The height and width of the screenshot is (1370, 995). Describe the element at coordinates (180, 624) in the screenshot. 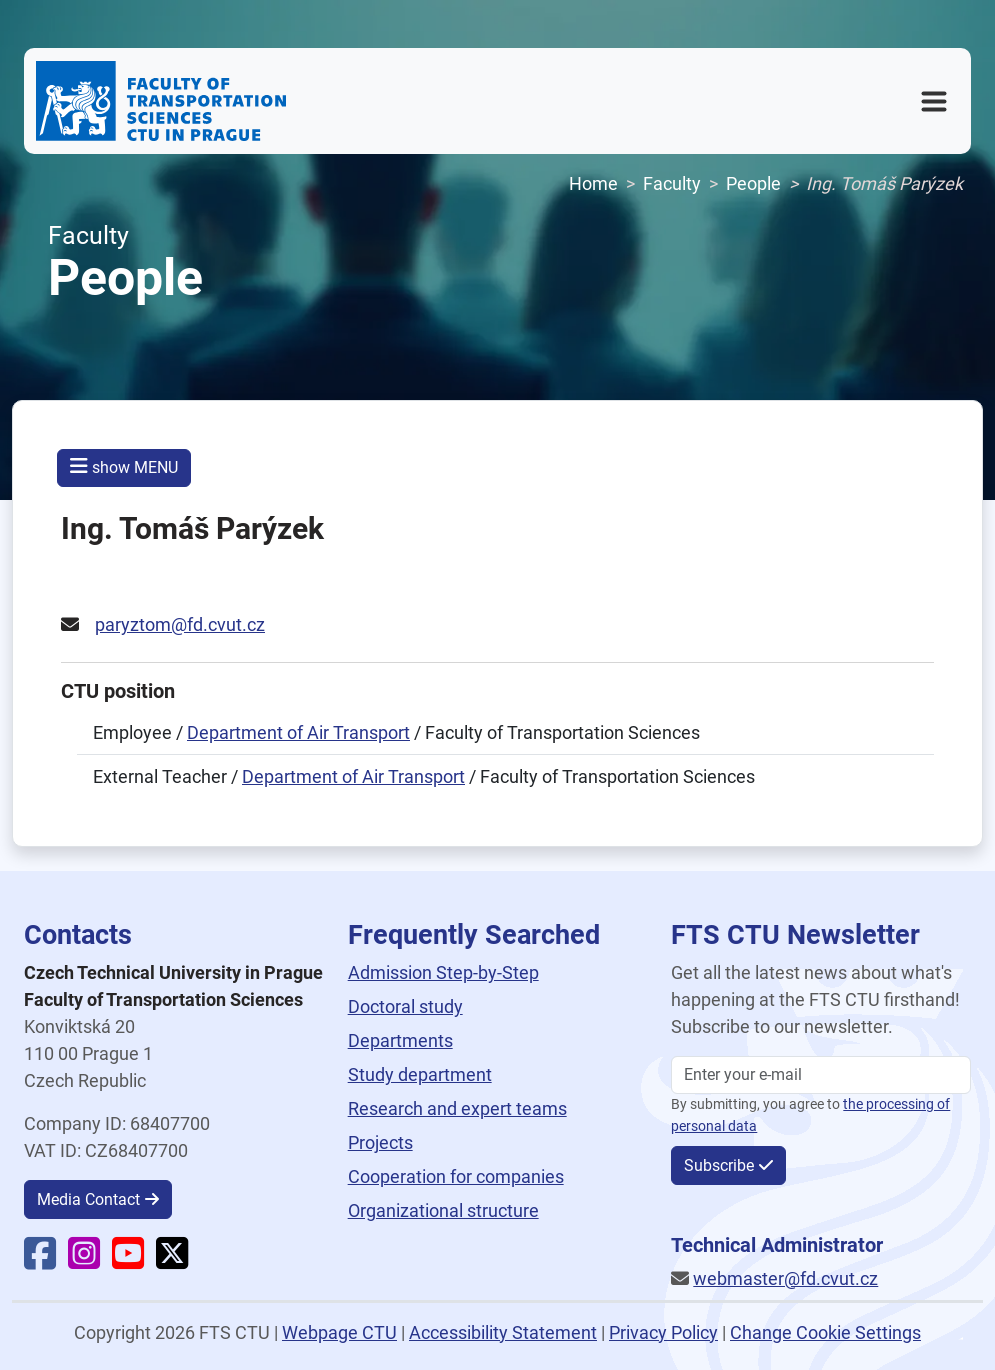

I see `paryztom@fd.cvut.cz` at that location.